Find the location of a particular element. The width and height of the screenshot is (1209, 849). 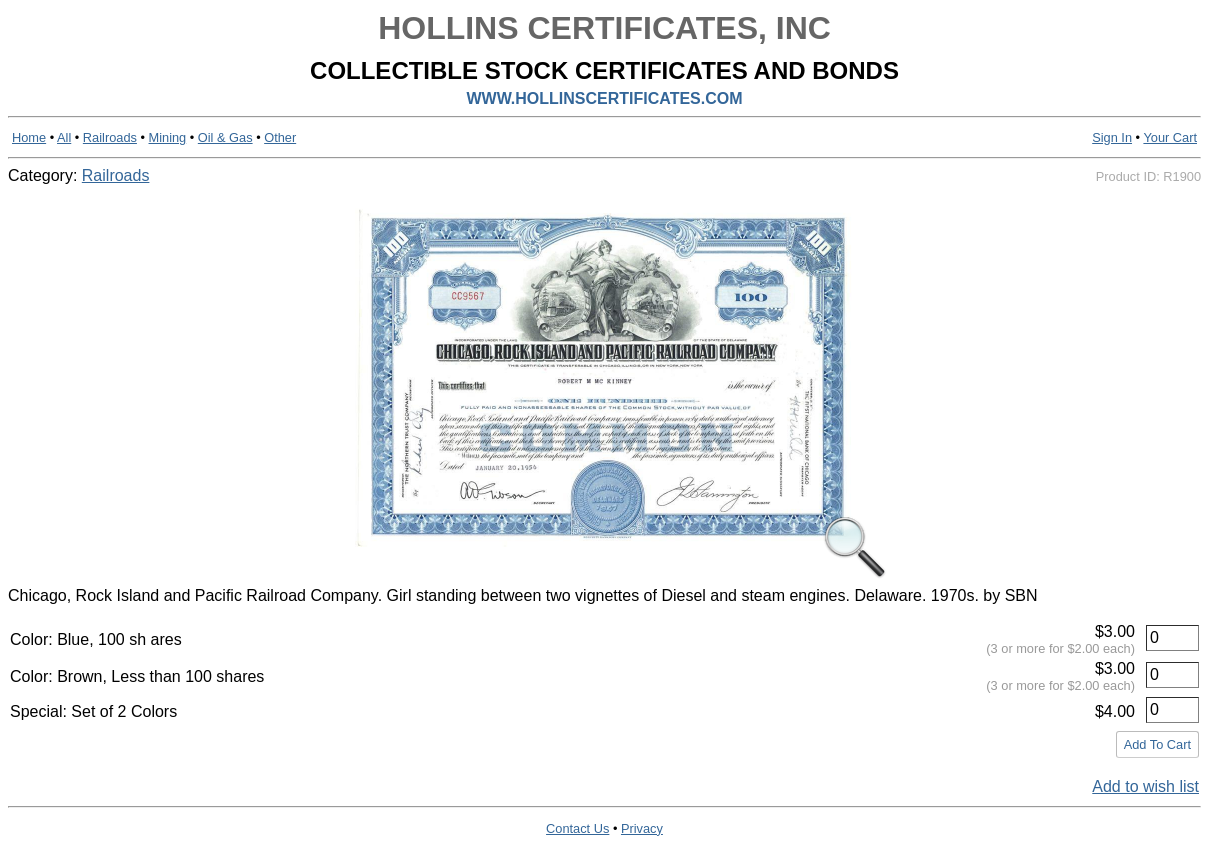

Contact Us is located at coordinates (577, 828).